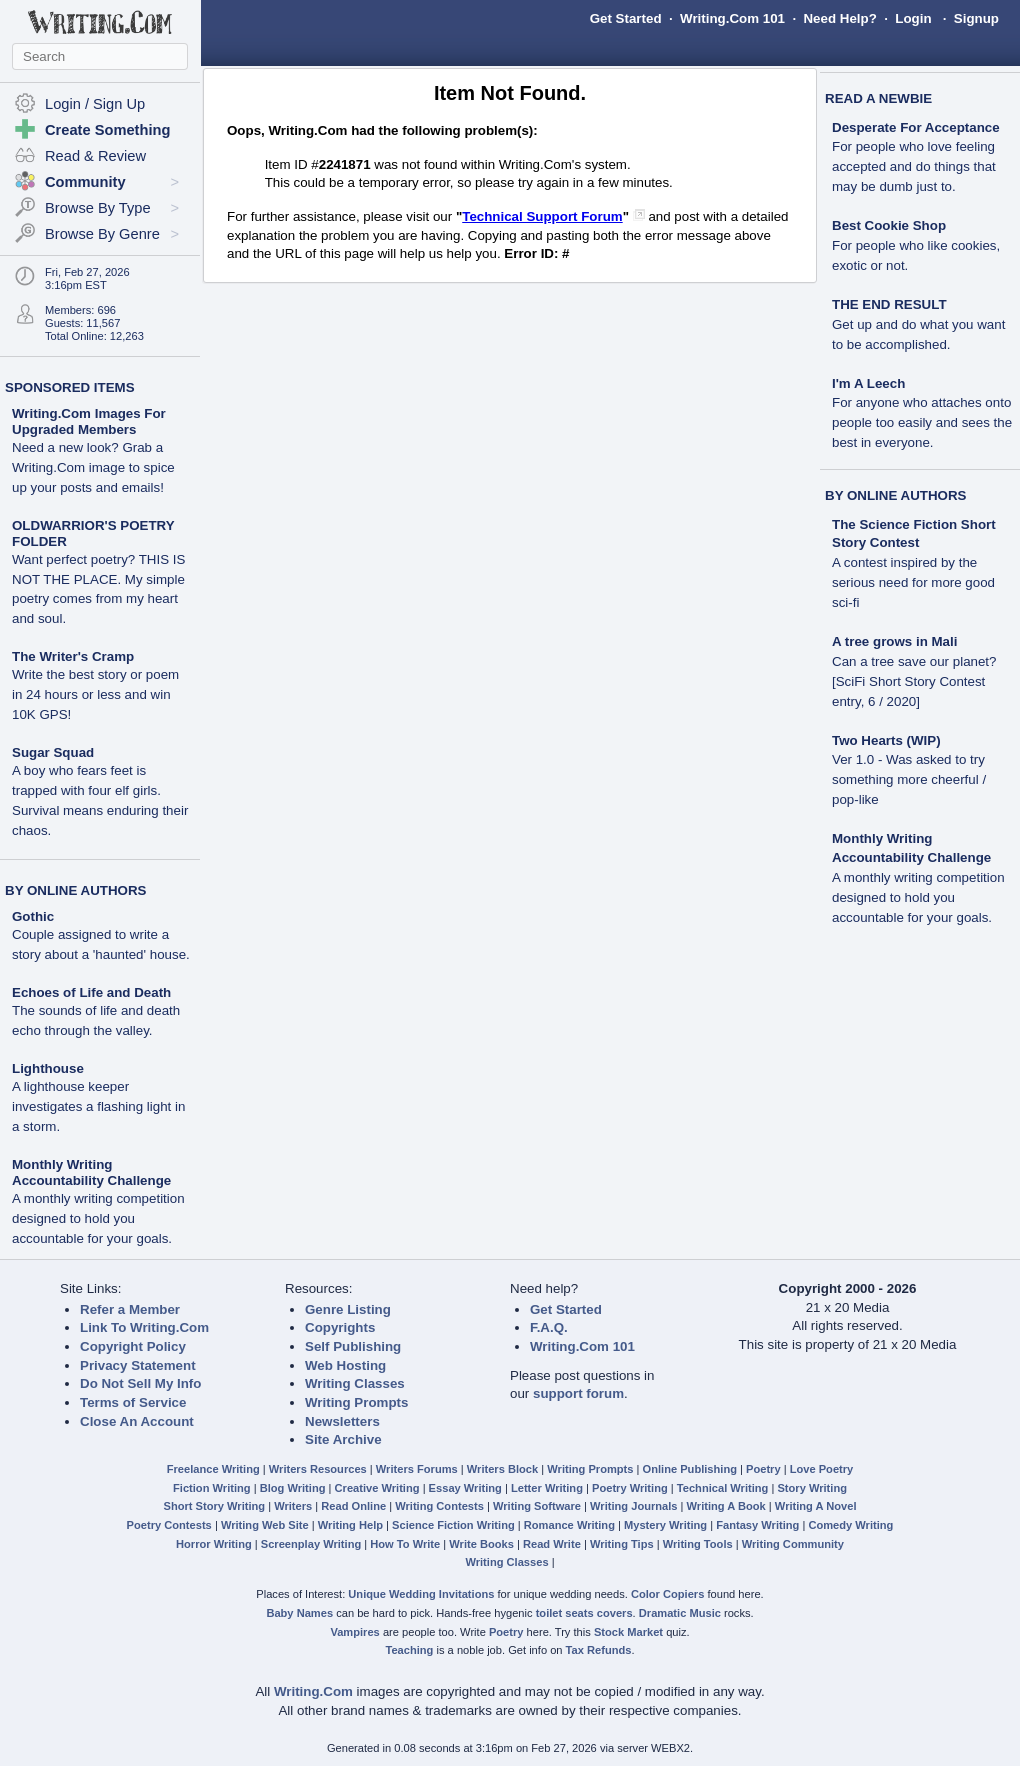  Describe the element at coordinates (914, 166) in the screenshot. I see `For people who love feeling accepted and do things that may be dumb just to.` at that location.